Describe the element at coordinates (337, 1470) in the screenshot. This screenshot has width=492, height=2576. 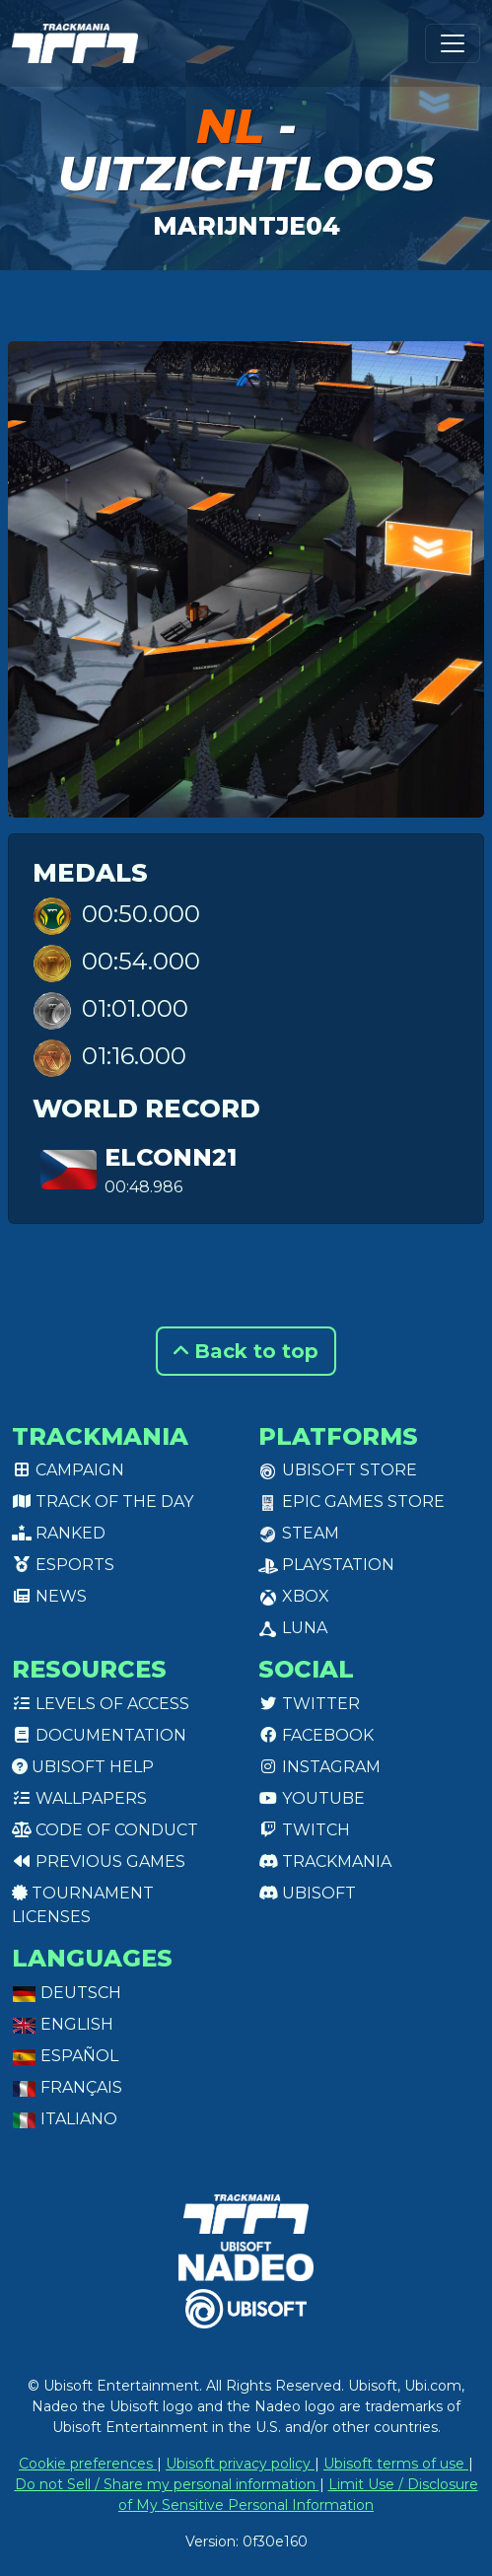
I see `Ubisoft Store` at that location.